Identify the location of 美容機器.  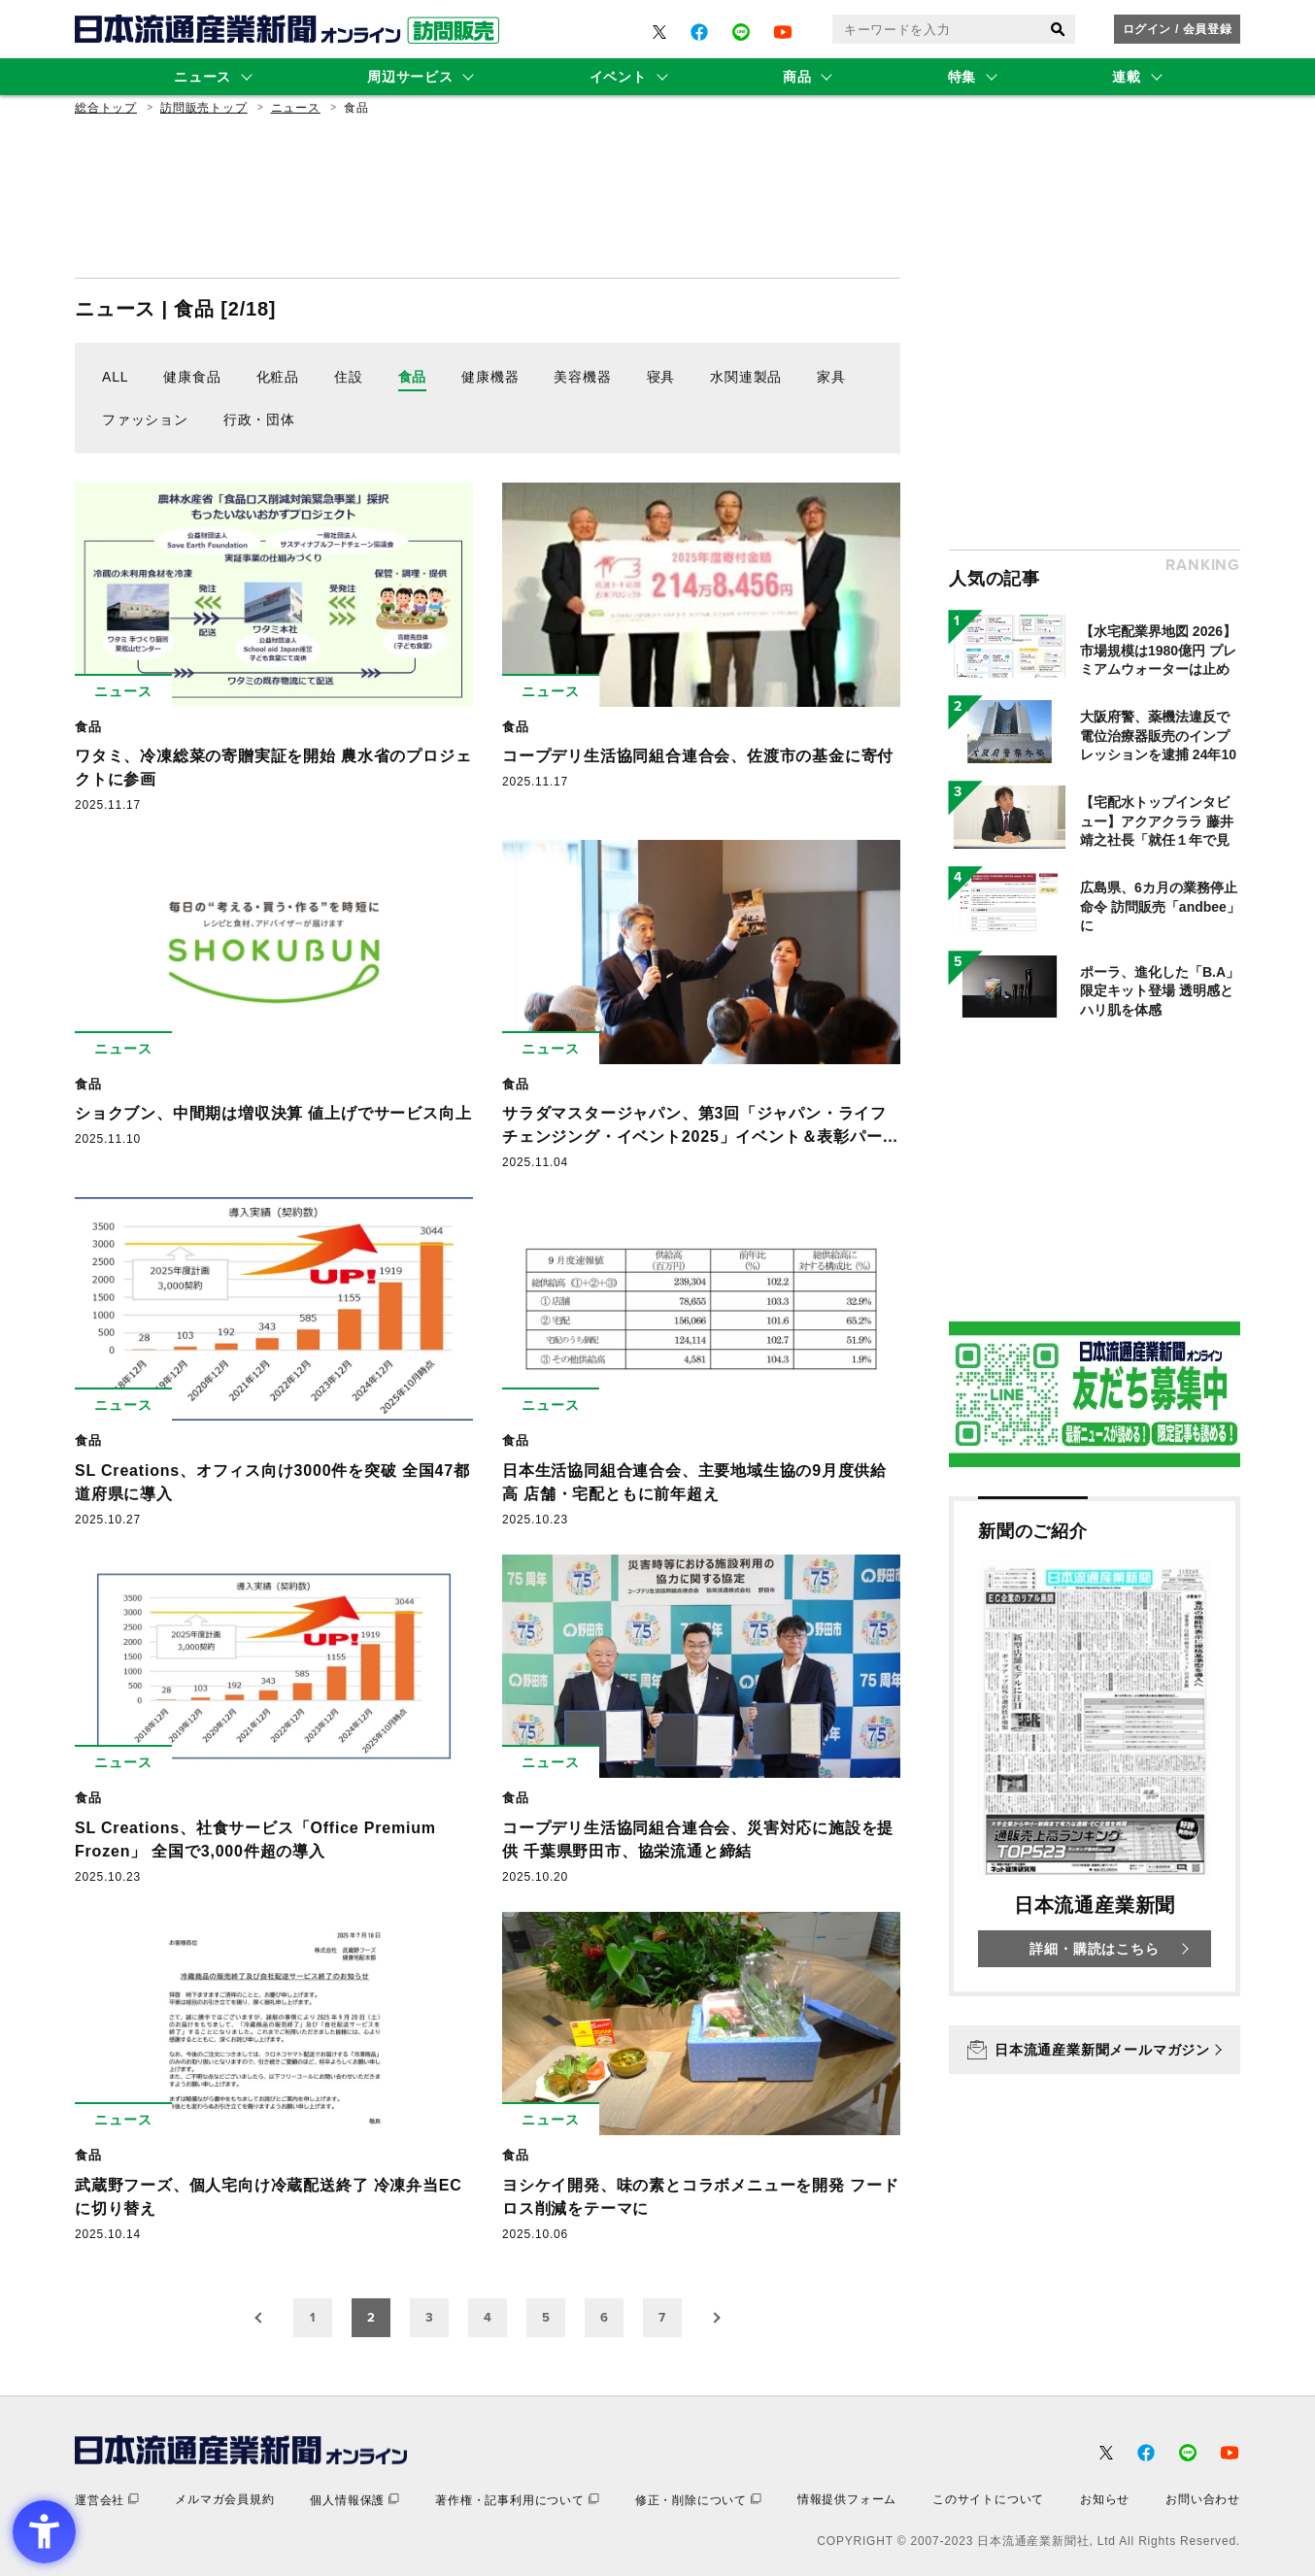
(582, 377).